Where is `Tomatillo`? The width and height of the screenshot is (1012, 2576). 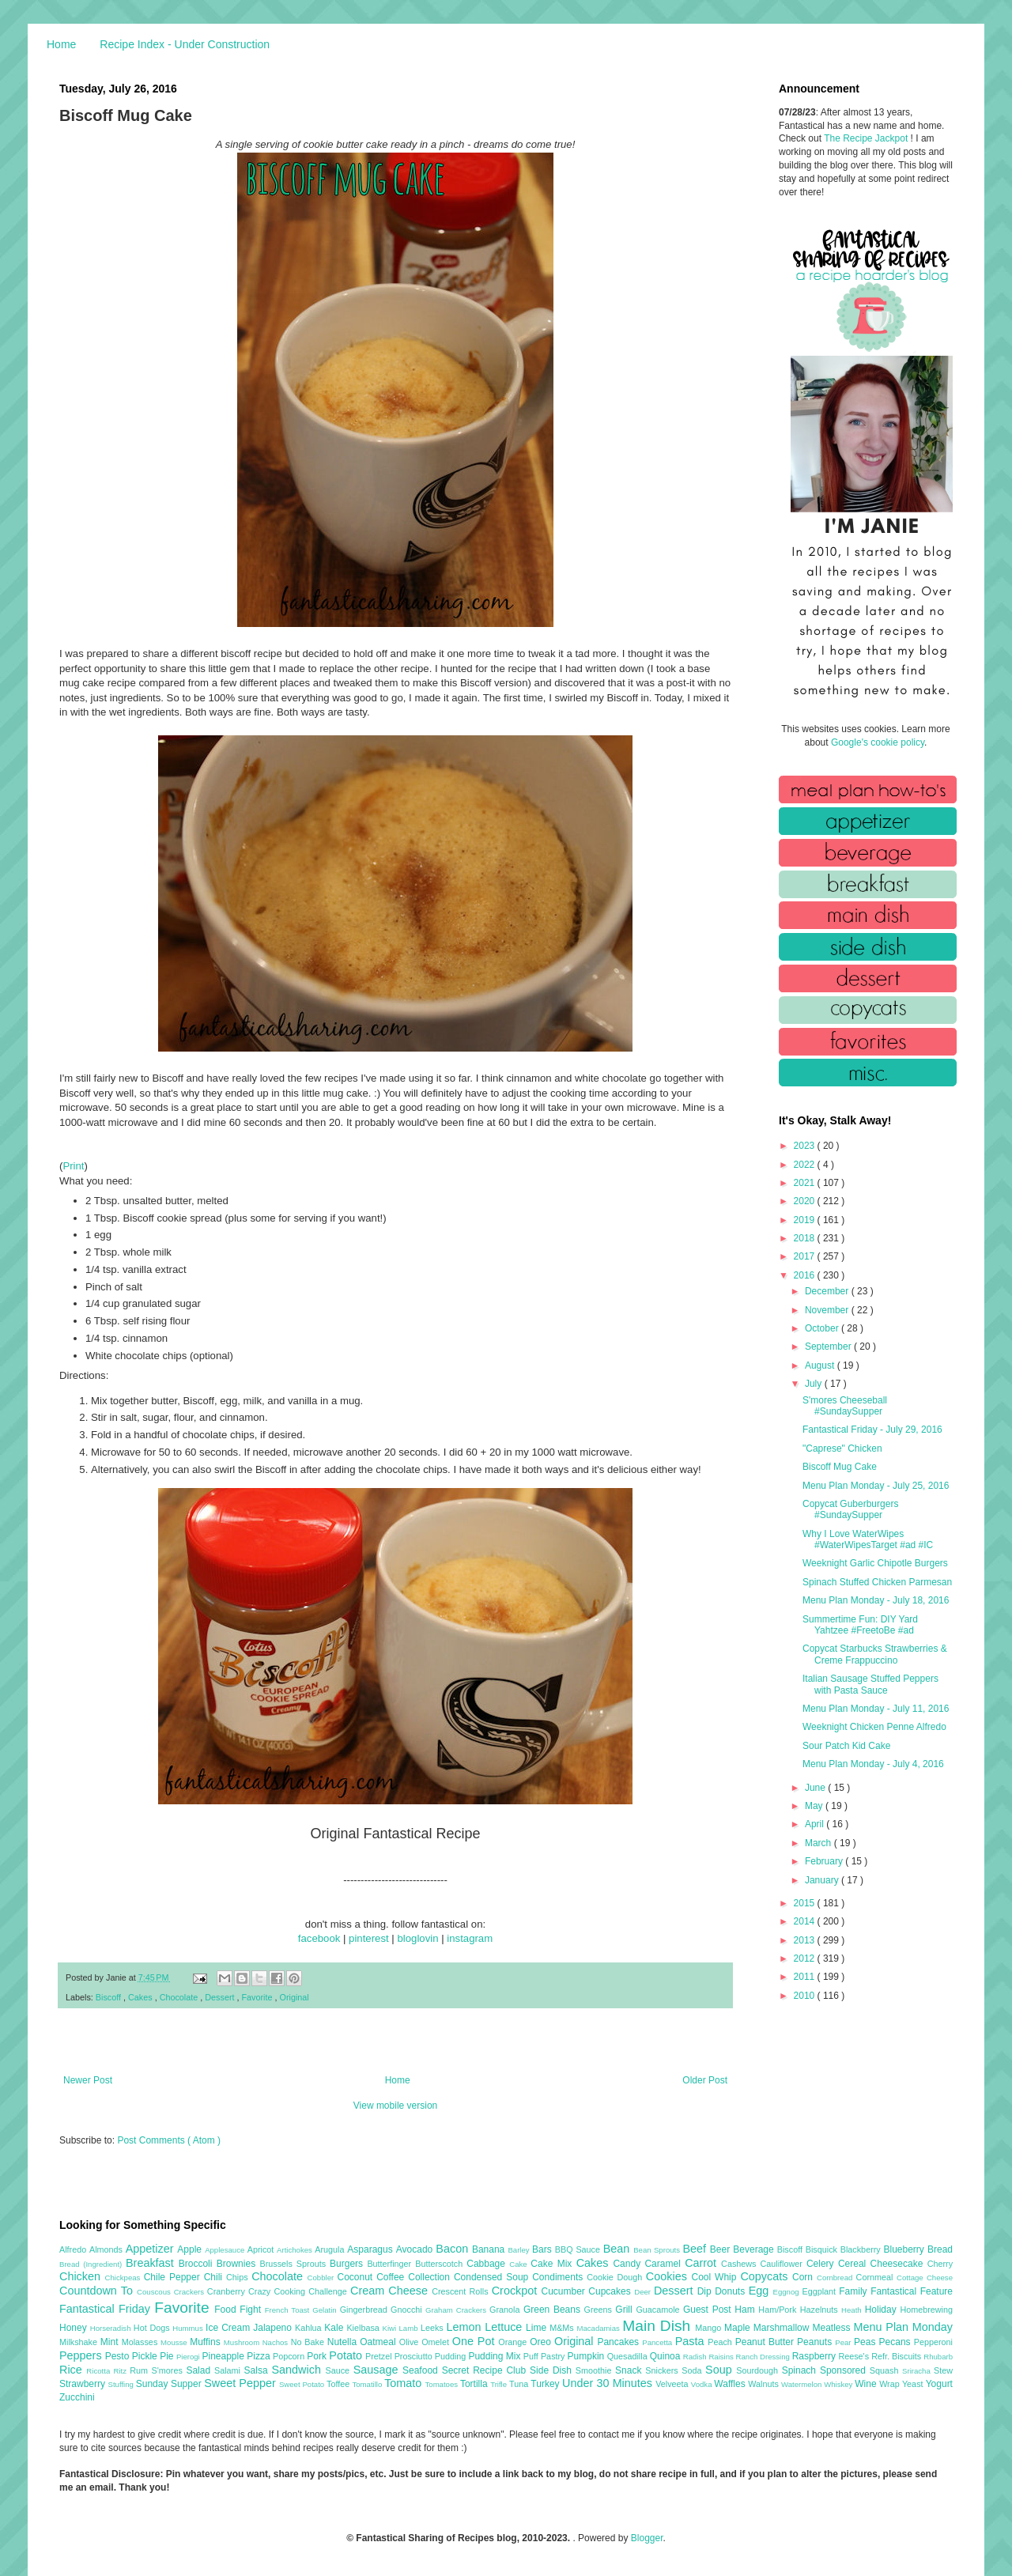
Tomatillo is located at coordinates (368, 2384).